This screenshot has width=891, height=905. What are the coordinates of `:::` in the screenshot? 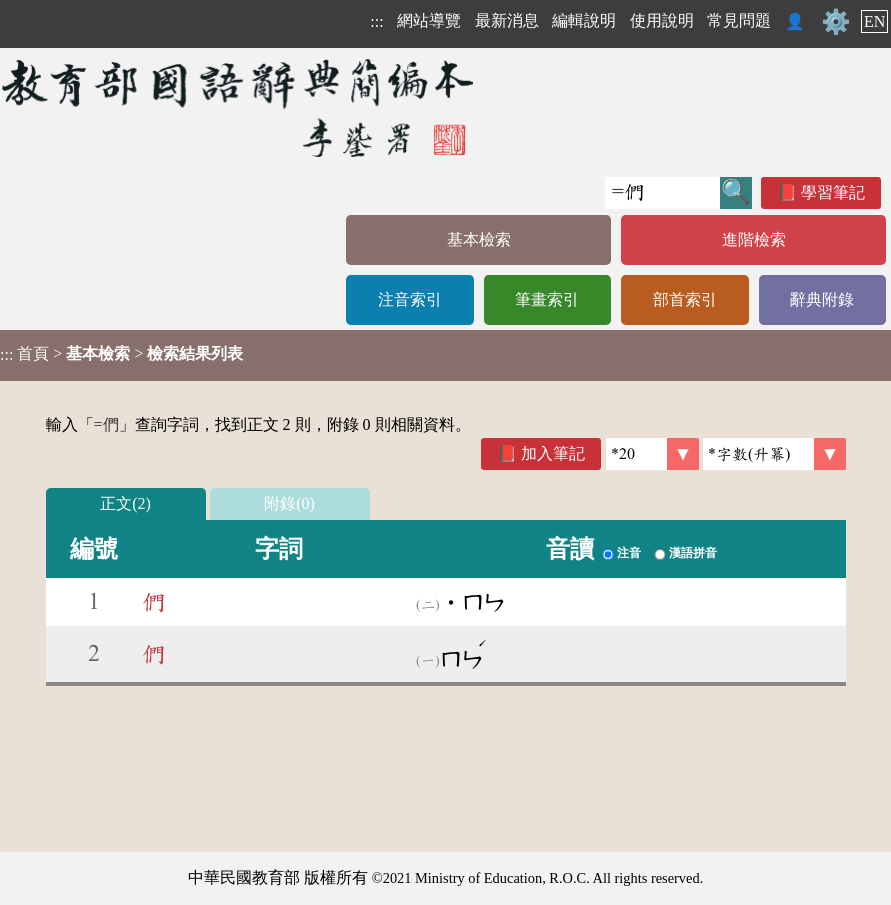 It's located at (376, 21).